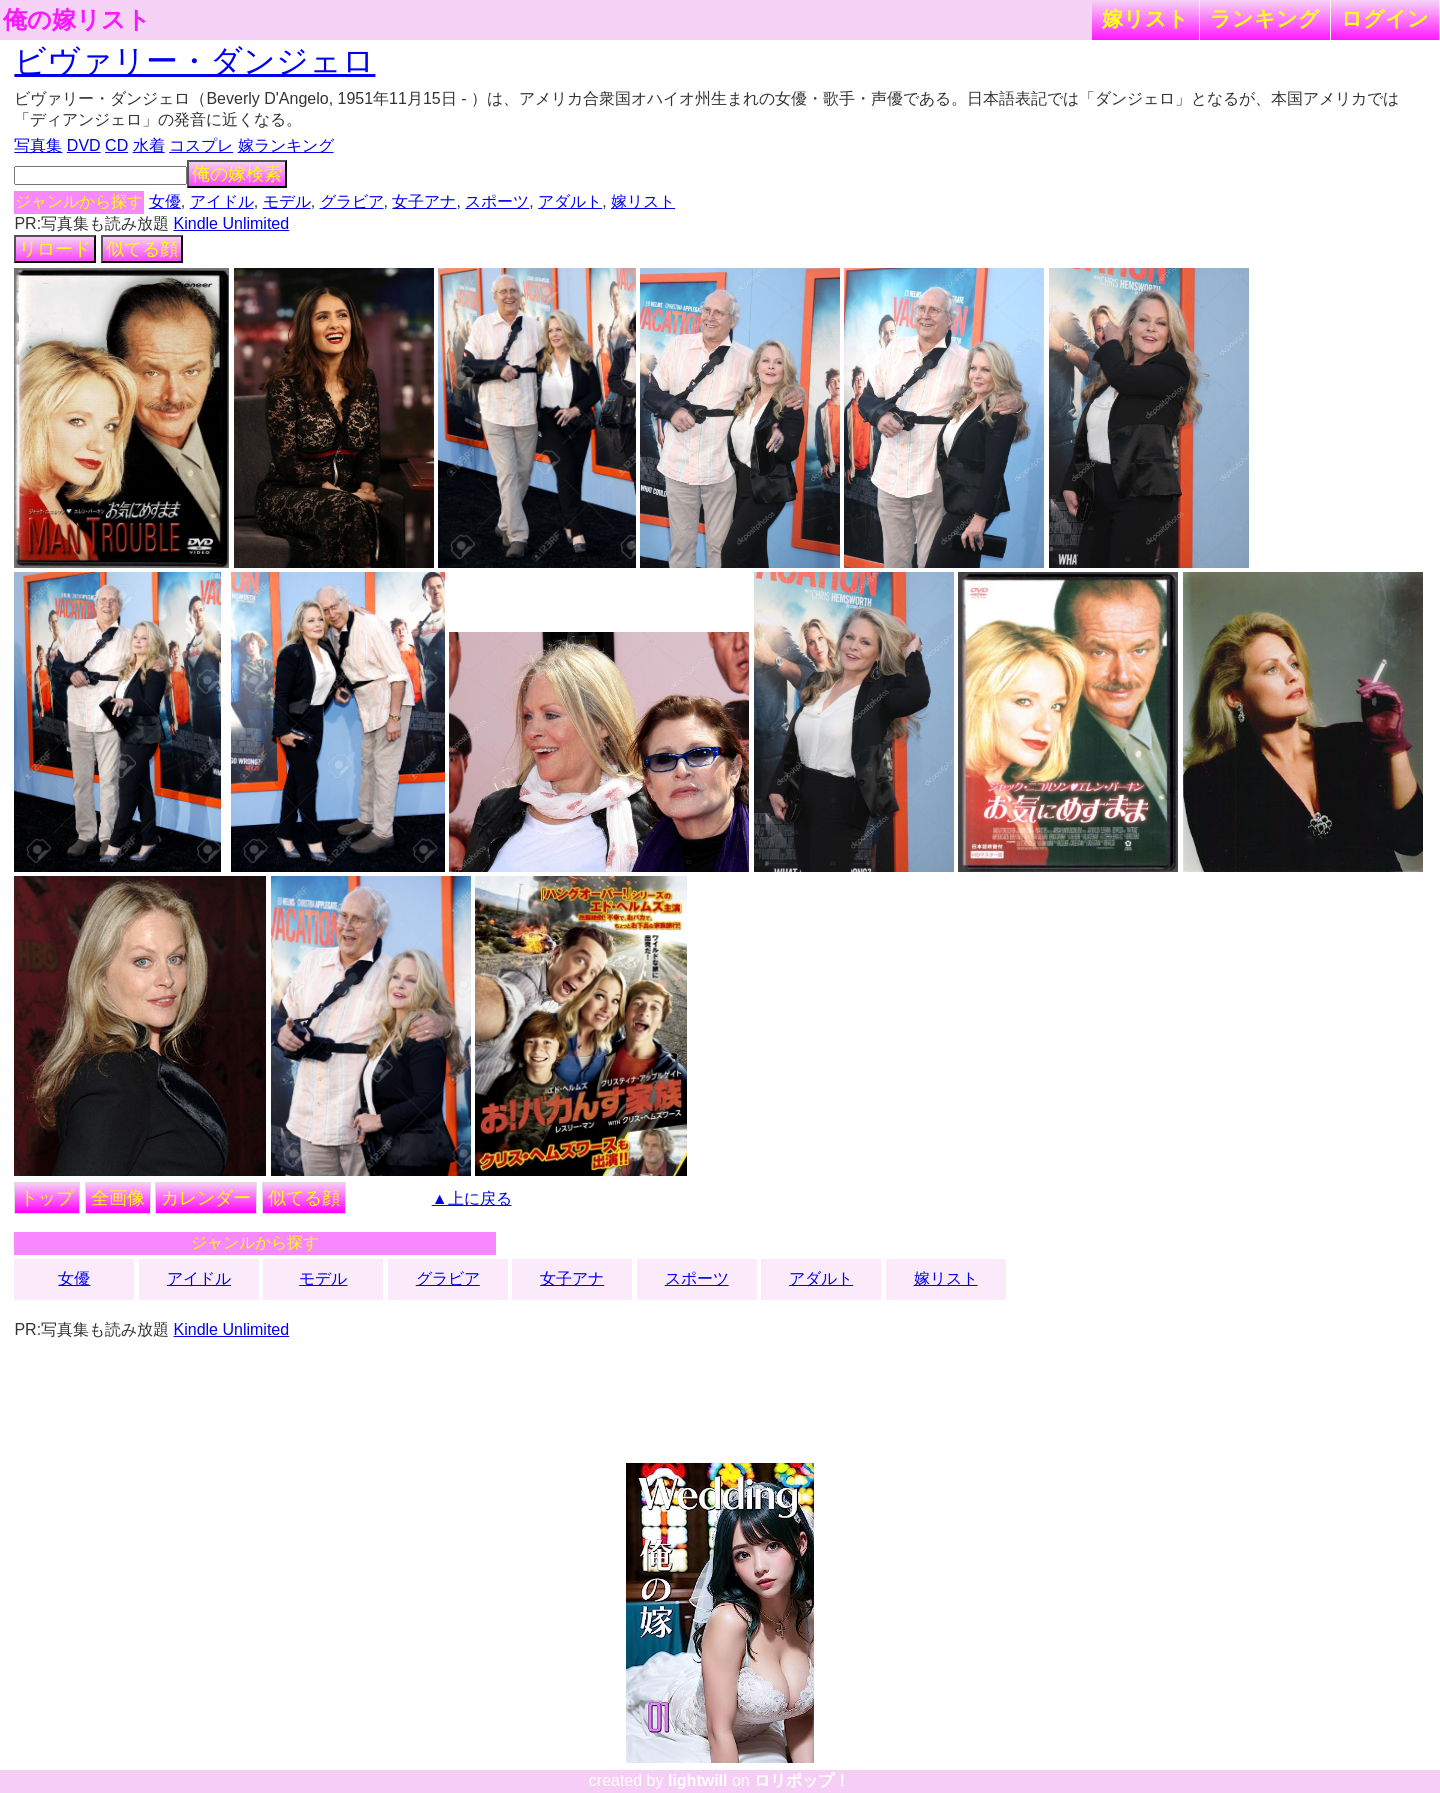 This screenshot has height=1793, width=1440. I want to click on リロード, so click(55, 249).